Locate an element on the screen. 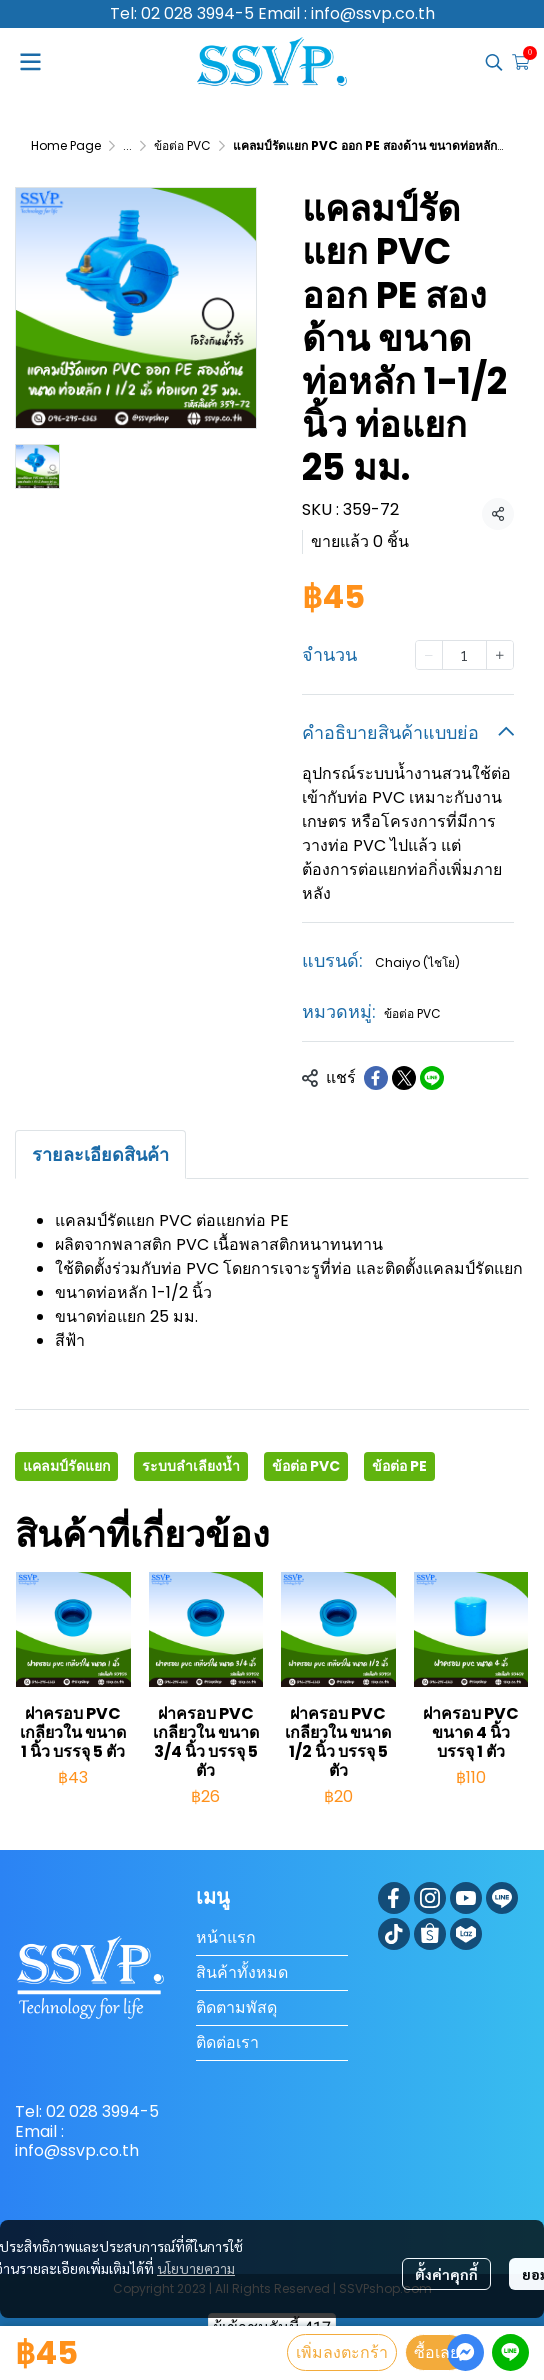 The height and width of the screenshot is (2380, 544). ข้อต่อ PE is located at coordinates (399, 1466).